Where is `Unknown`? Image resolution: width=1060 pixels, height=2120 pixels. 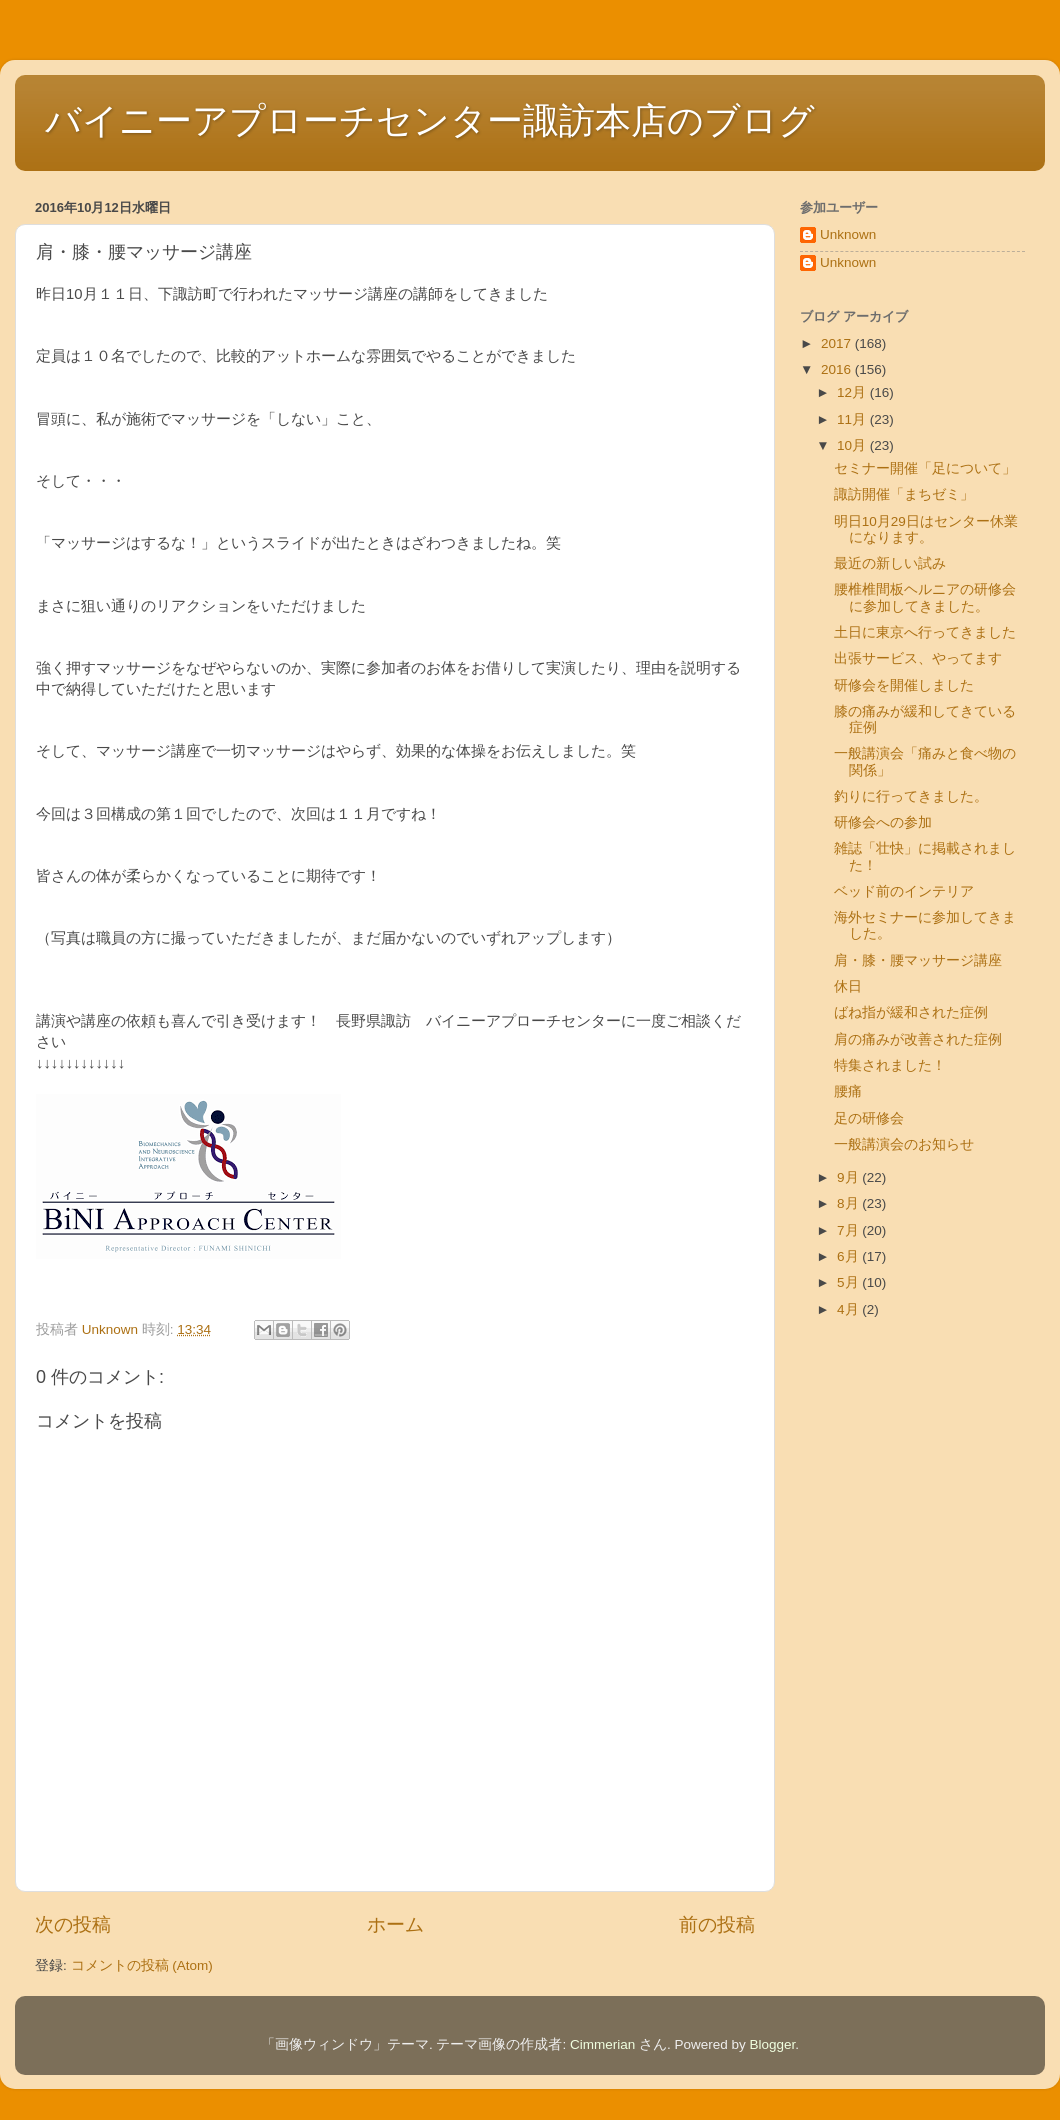 Unknown is located at coordinates (848, 234).